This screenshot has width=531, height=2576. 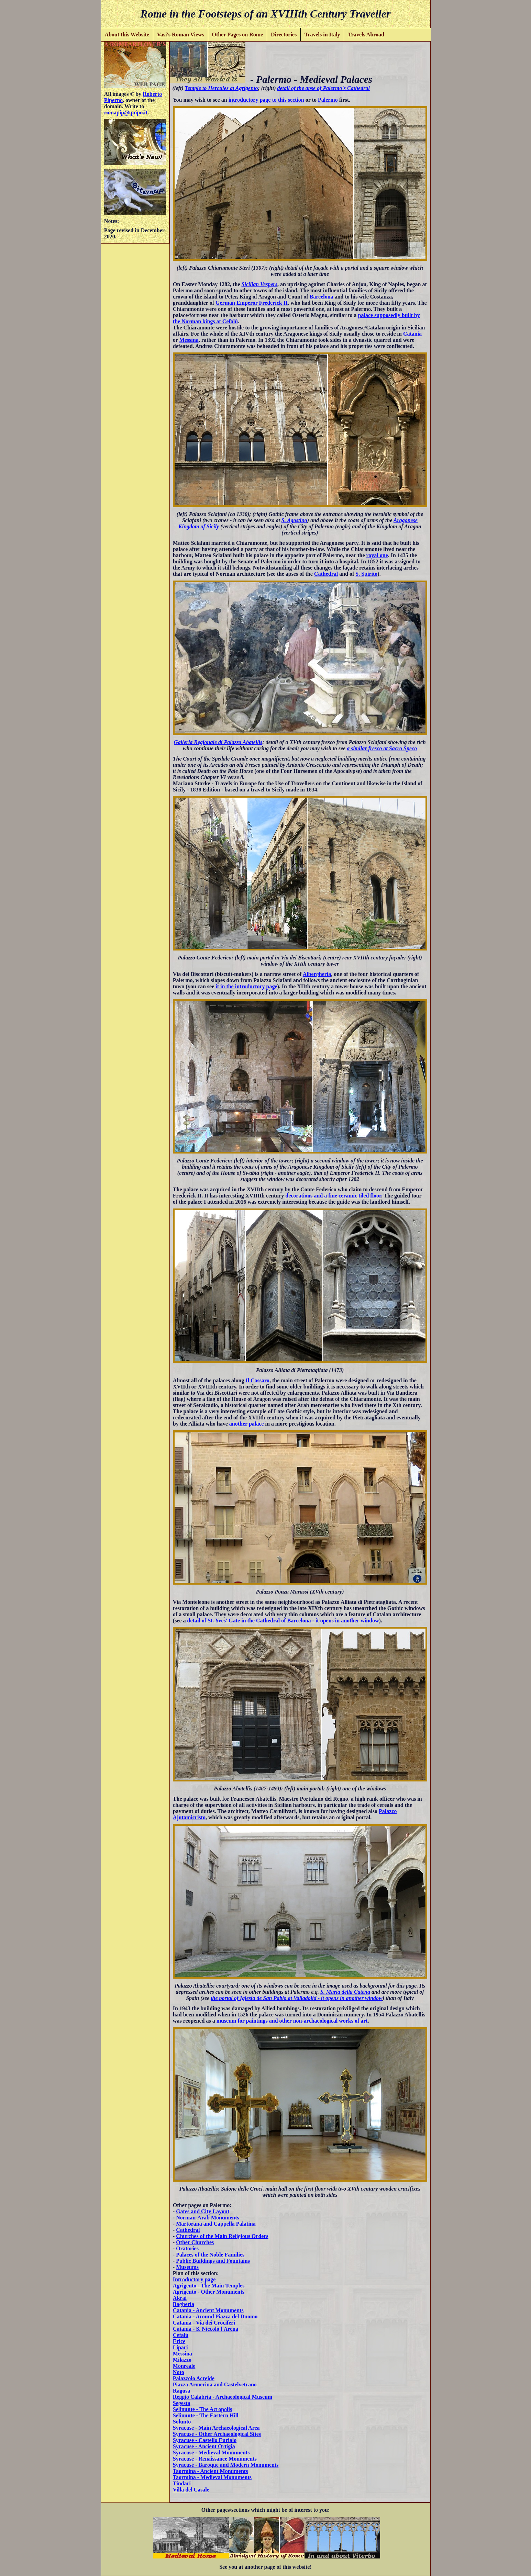 I want to click on it in the introductory page, so click(x=246, y=986).